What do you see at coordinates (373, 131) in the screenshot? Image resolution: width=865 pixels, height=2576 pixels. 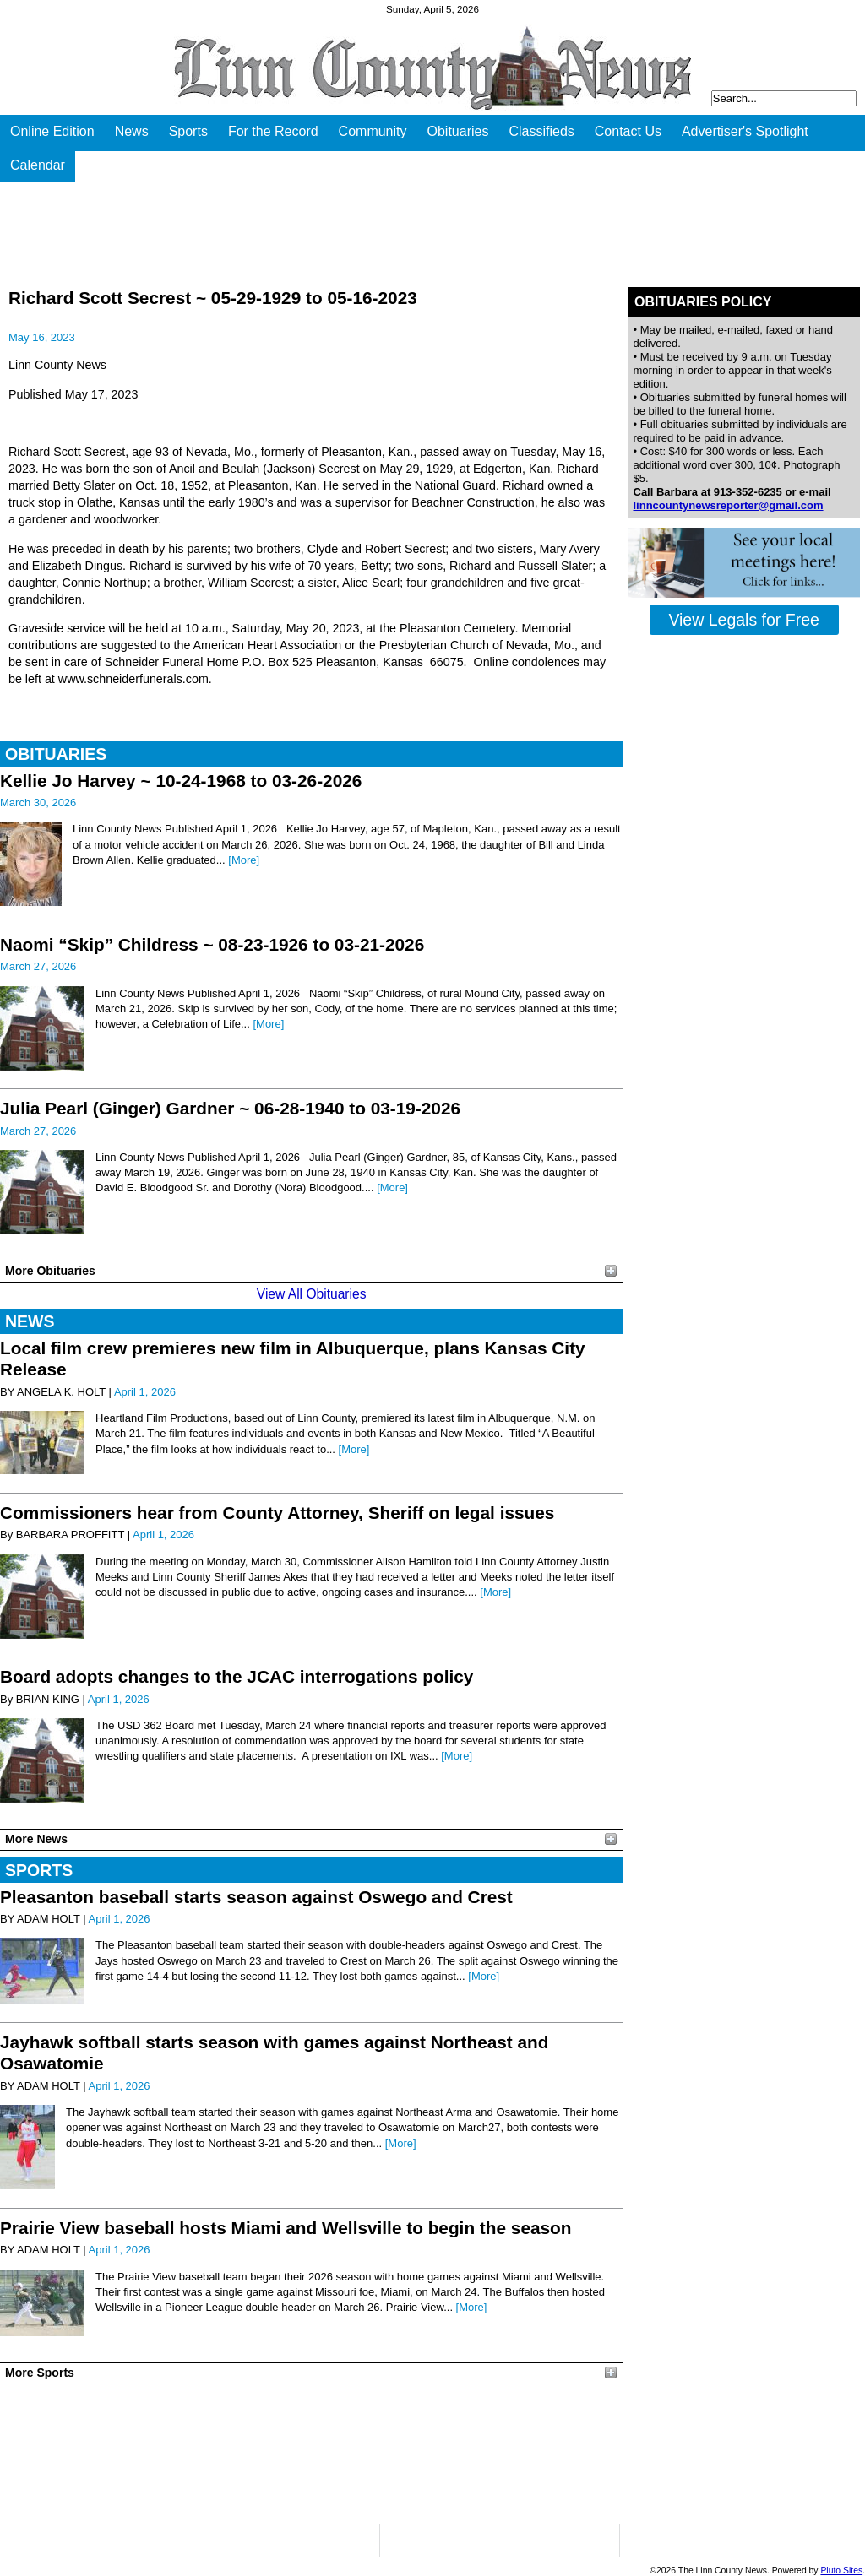 I see `Community` at bounding box center [373, 131].